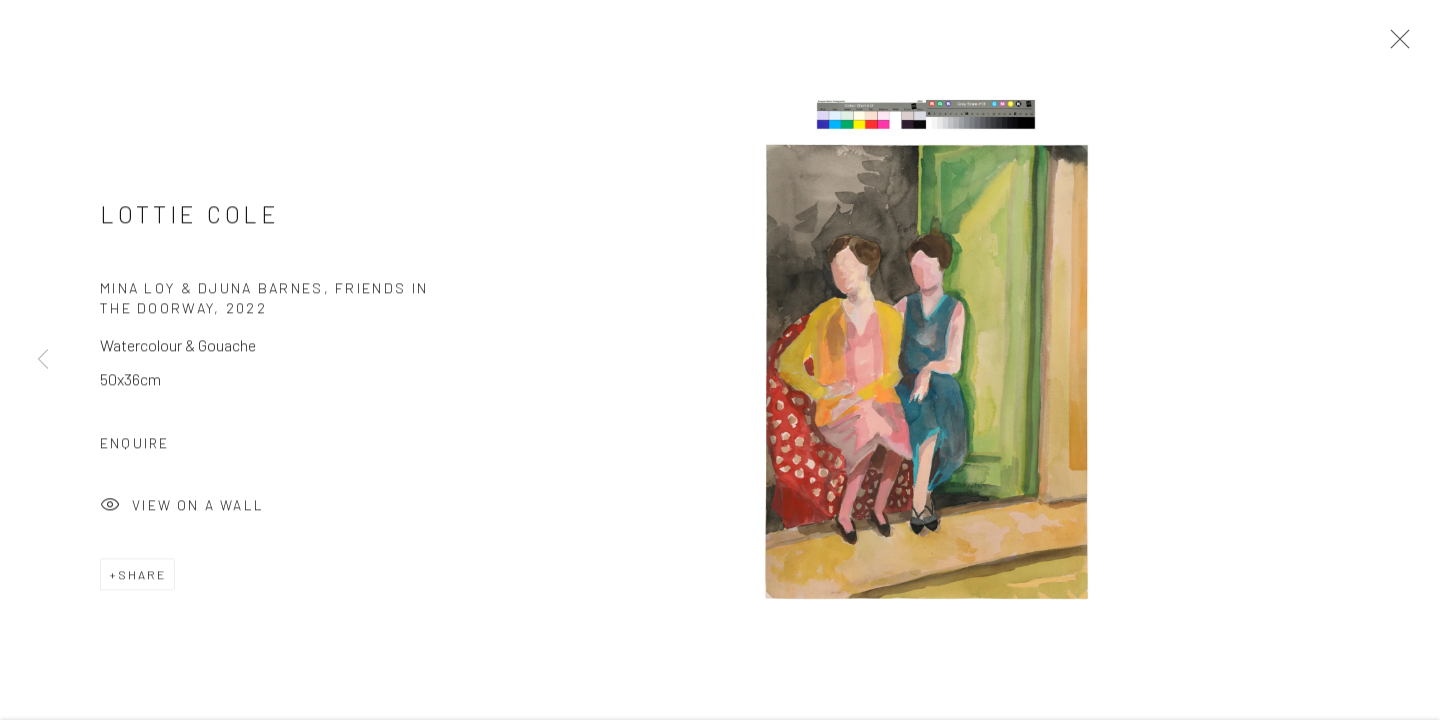 Image resolution: width=1440 pixels, height=720 pixels. Describe the element at coordinates (182, 514) in the screenshot. I see `View on a Wall` at that location.